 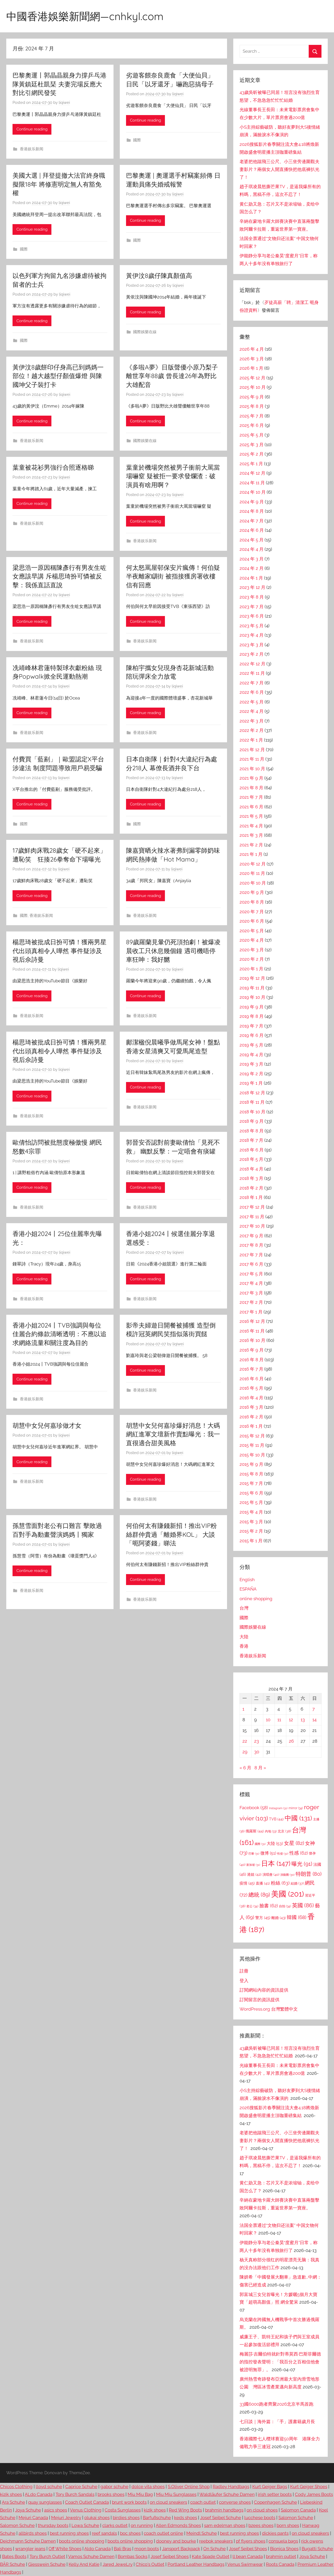 I want to click on 2015 年 10 月, so click(x=252, y=1454).